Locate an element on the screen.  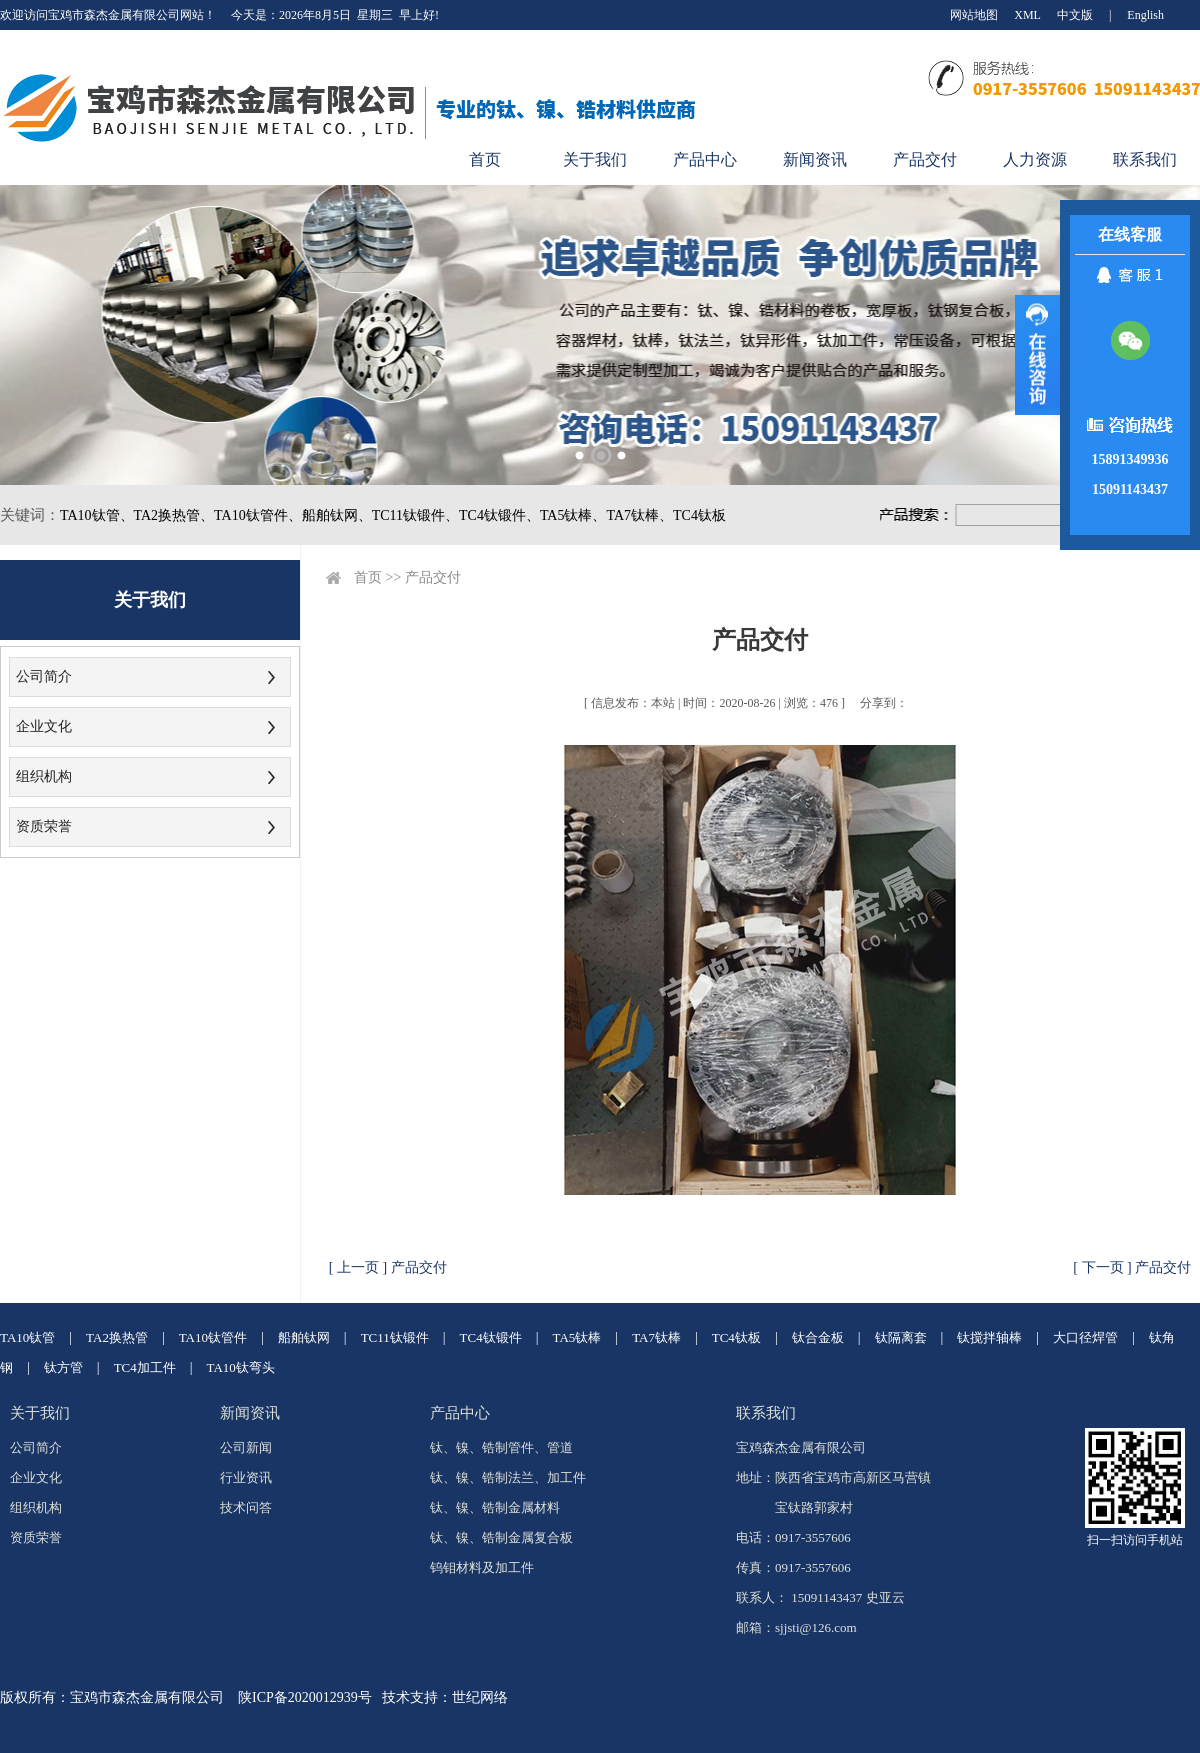
TC4钛板 is located at coordinates (699, 515).